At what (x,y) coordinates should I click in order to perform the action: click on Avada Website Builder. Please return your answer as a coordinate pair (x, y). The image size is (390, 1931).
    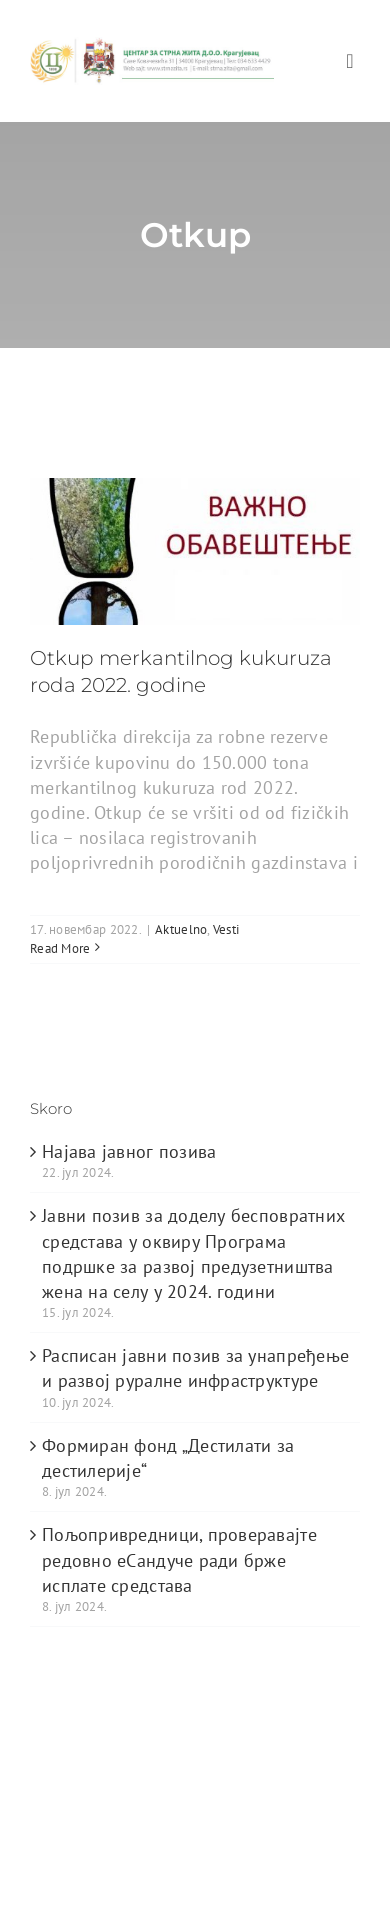
    Looking at the image, I should click on (209, 1751).